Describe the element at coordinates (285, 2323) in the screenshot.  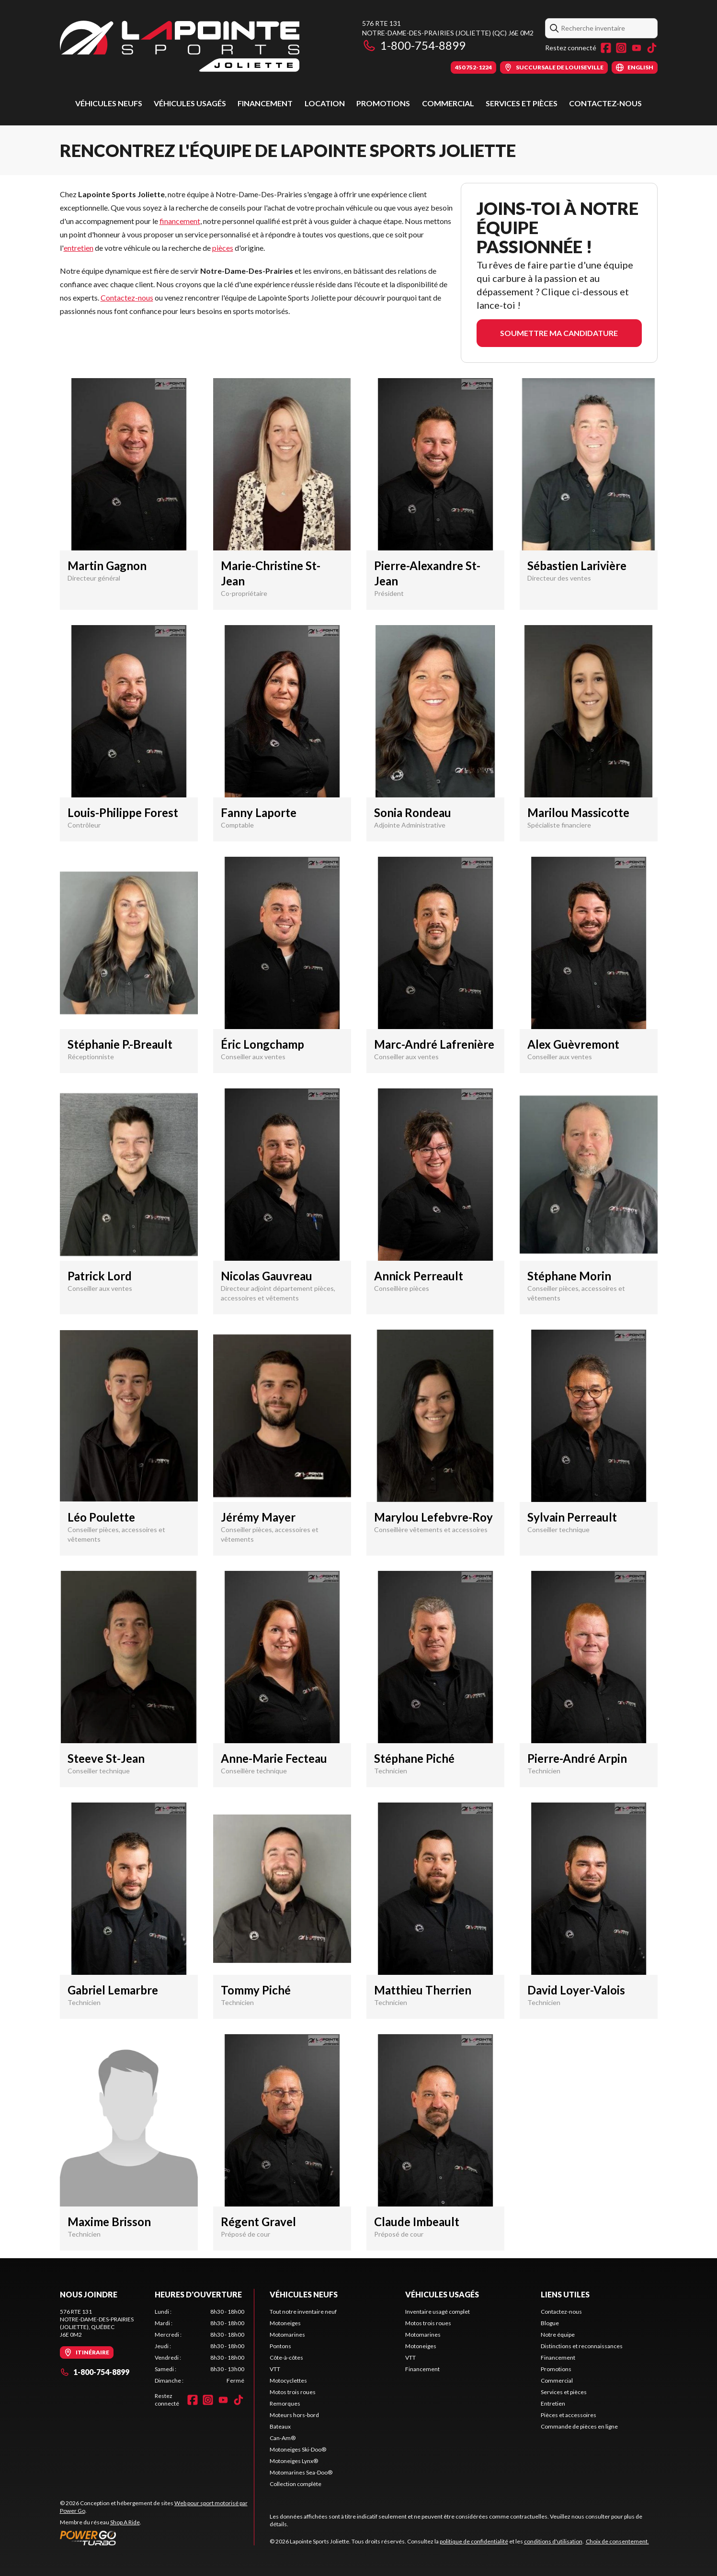
I see `Motoneiges` at that location.